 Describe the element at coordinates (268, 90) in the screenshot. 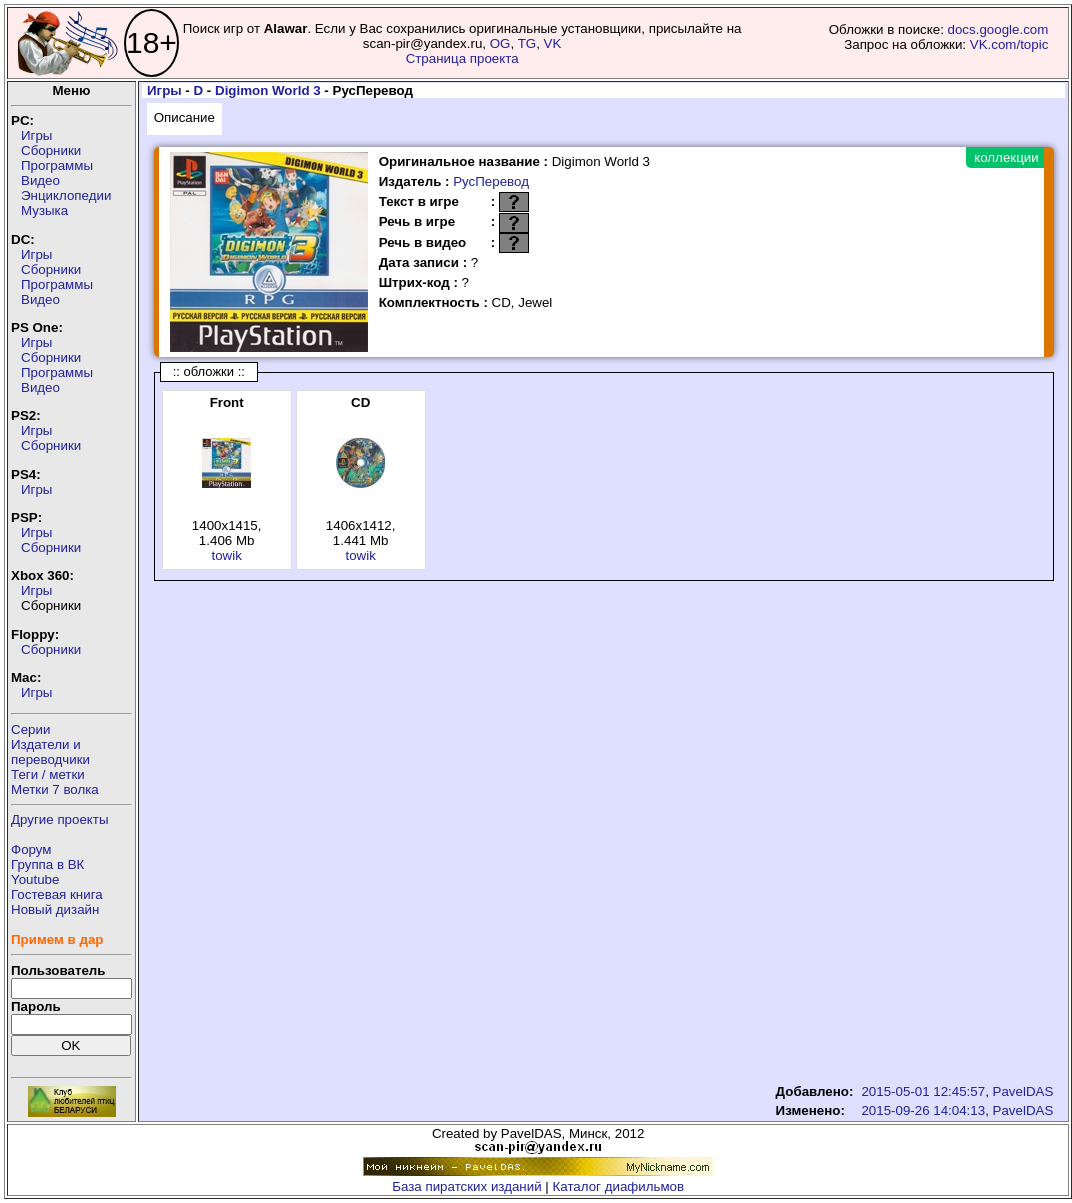

I see `Digimon World 3` at that location.